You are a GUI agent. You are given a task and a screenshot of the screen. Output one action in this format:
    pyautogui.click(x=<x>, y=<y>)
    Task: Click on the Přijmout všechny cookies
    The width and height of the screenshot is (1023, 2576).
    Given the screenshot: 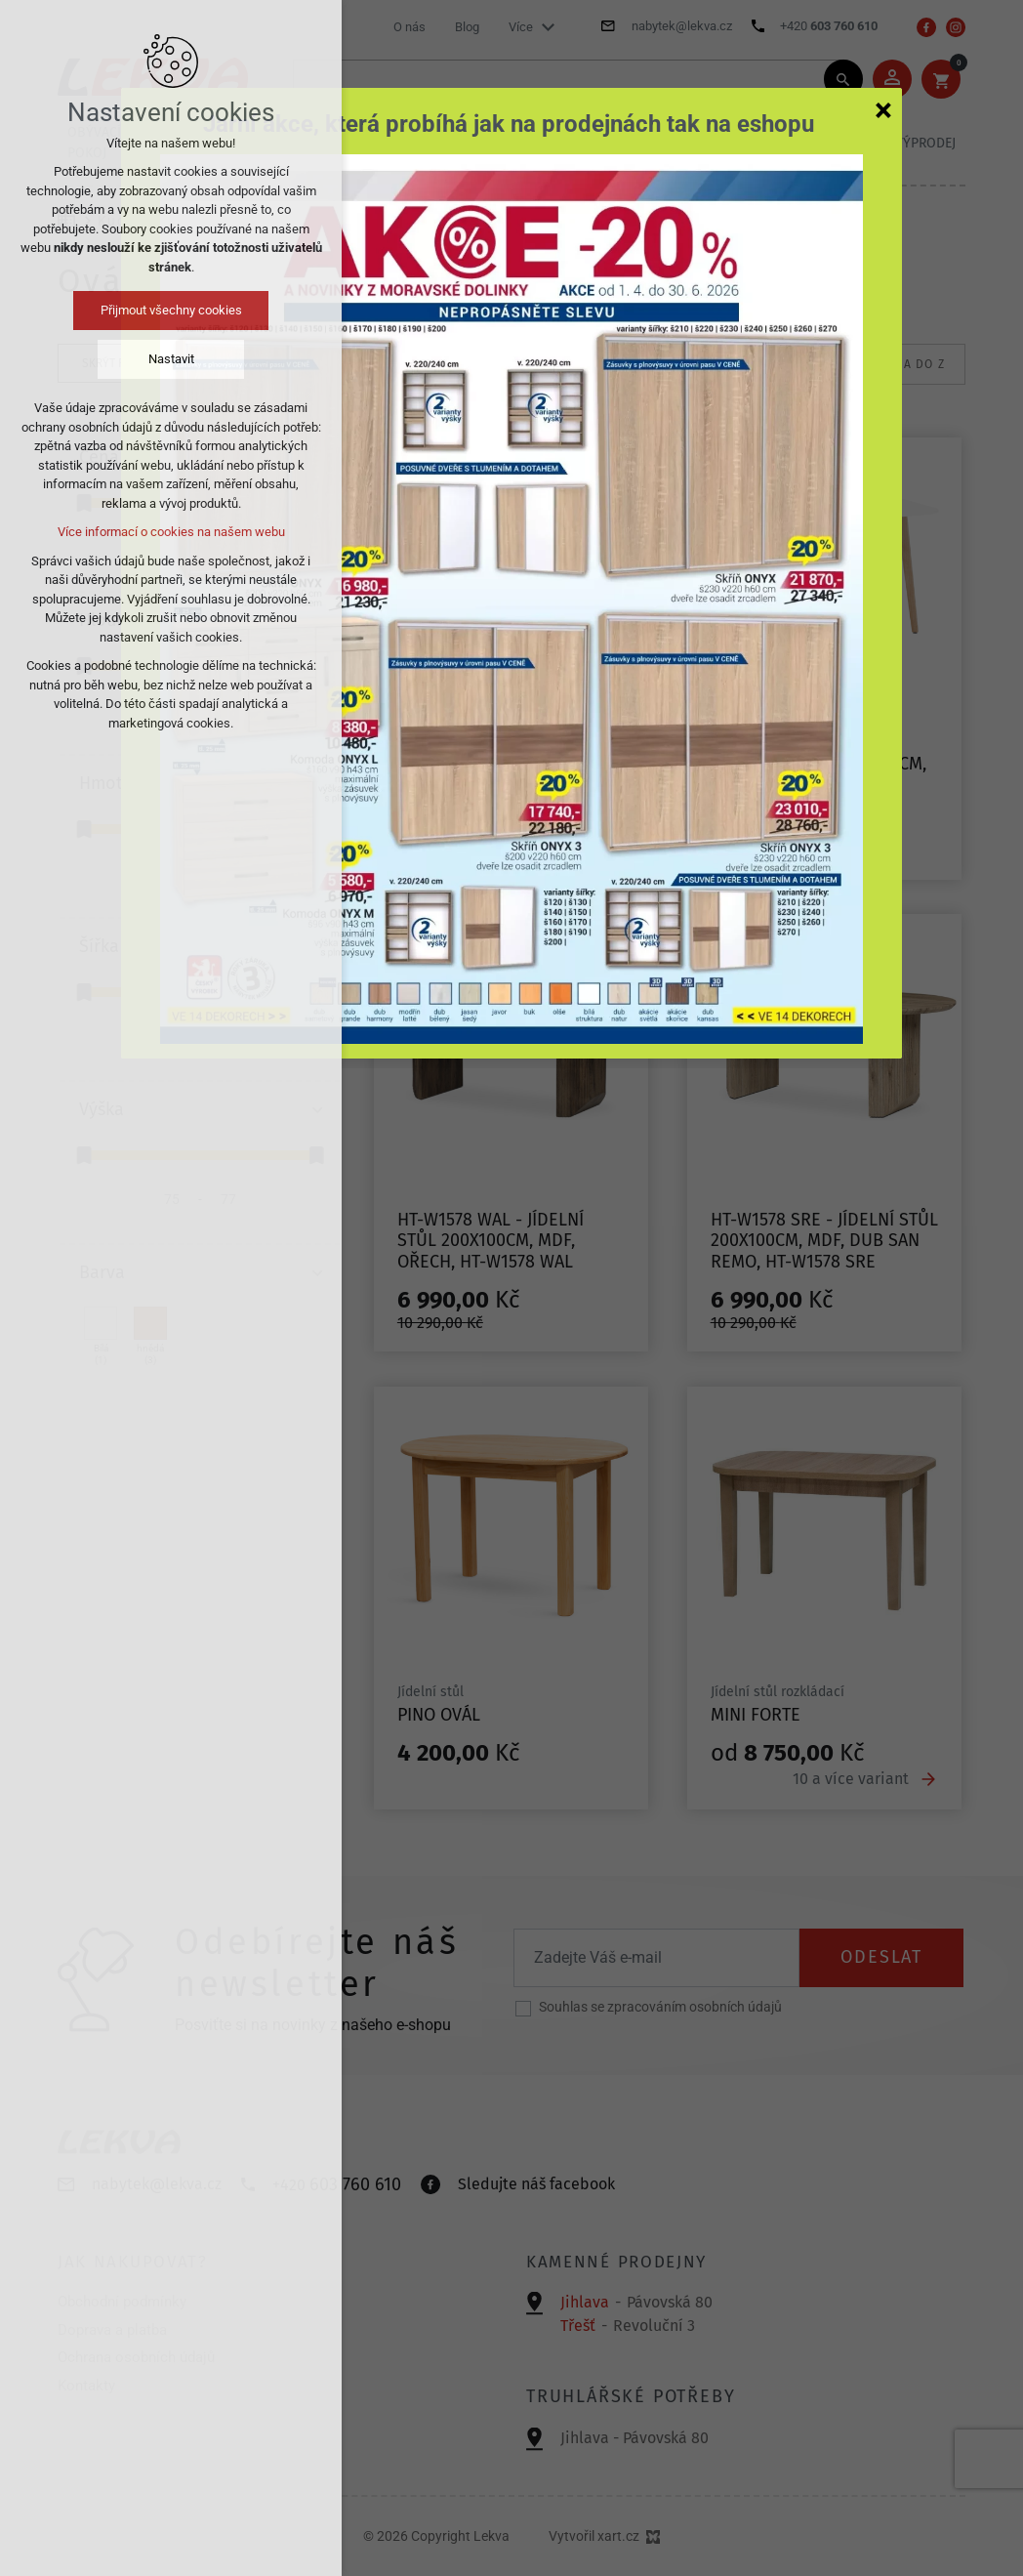 What is the action you would take?
    pyautogui.click(x=171, y=310)
    